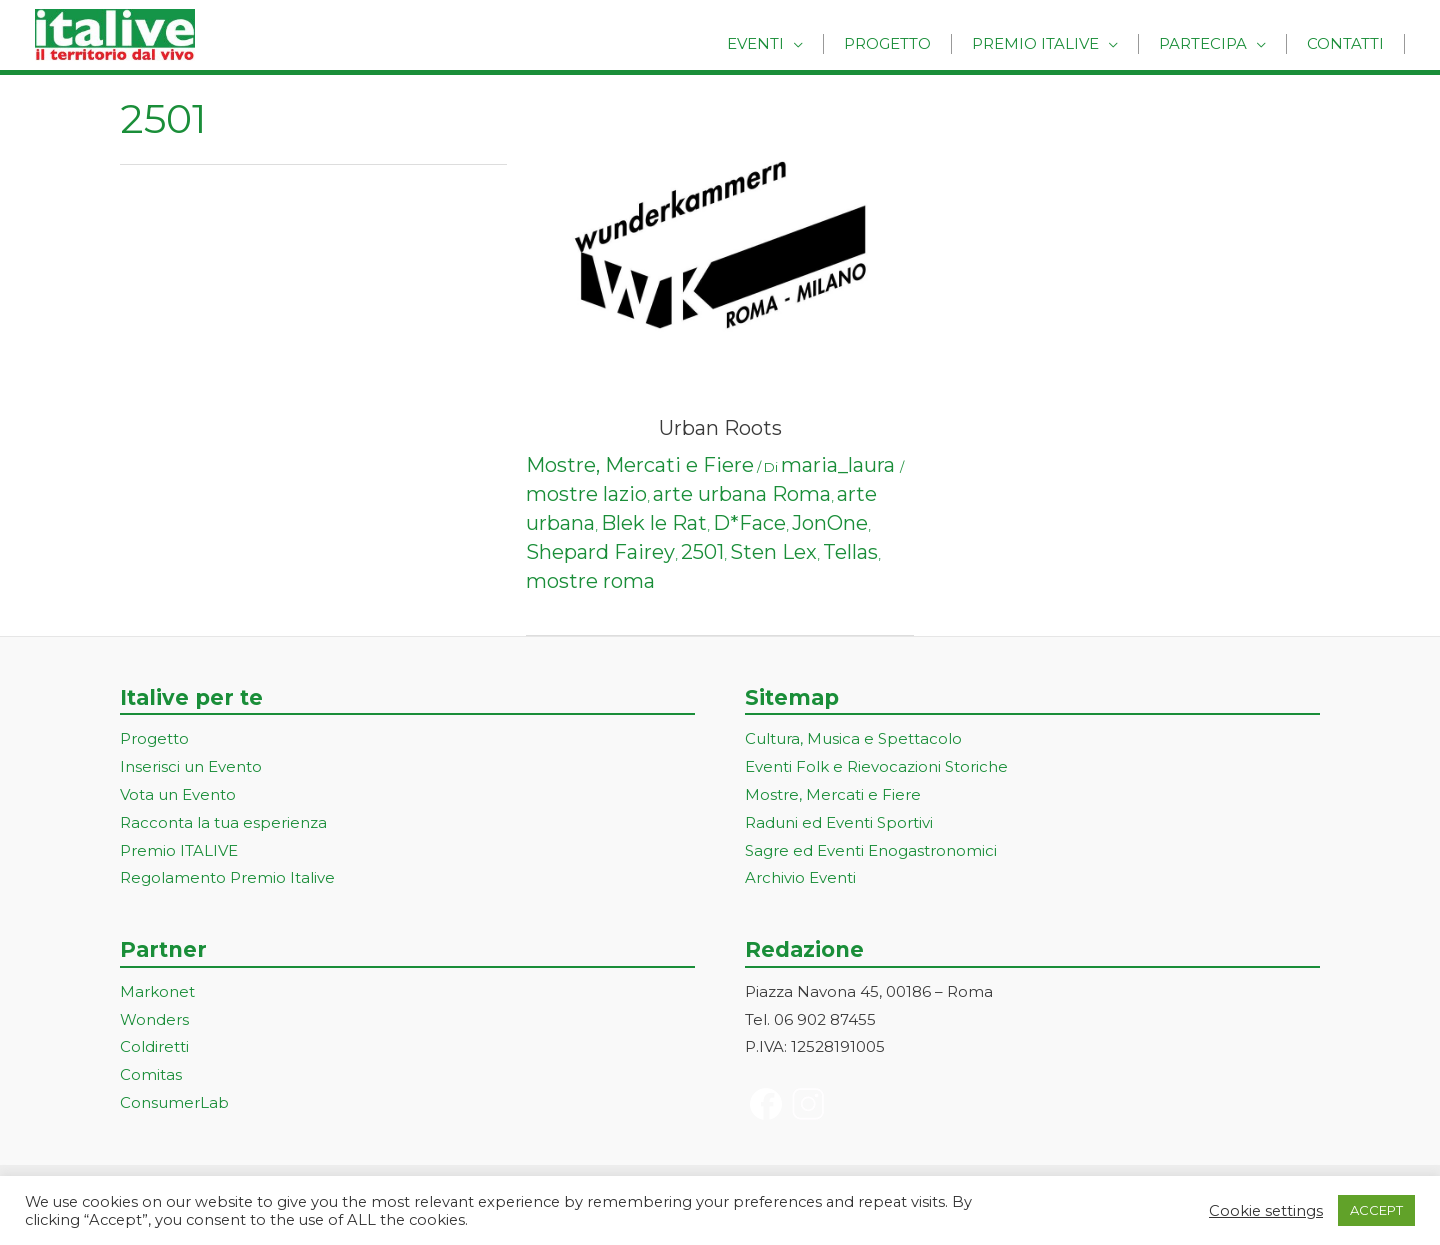  Describe the element at coordinates (600, 552) in the screenshot. I see `Shepard Fairey` at that location.